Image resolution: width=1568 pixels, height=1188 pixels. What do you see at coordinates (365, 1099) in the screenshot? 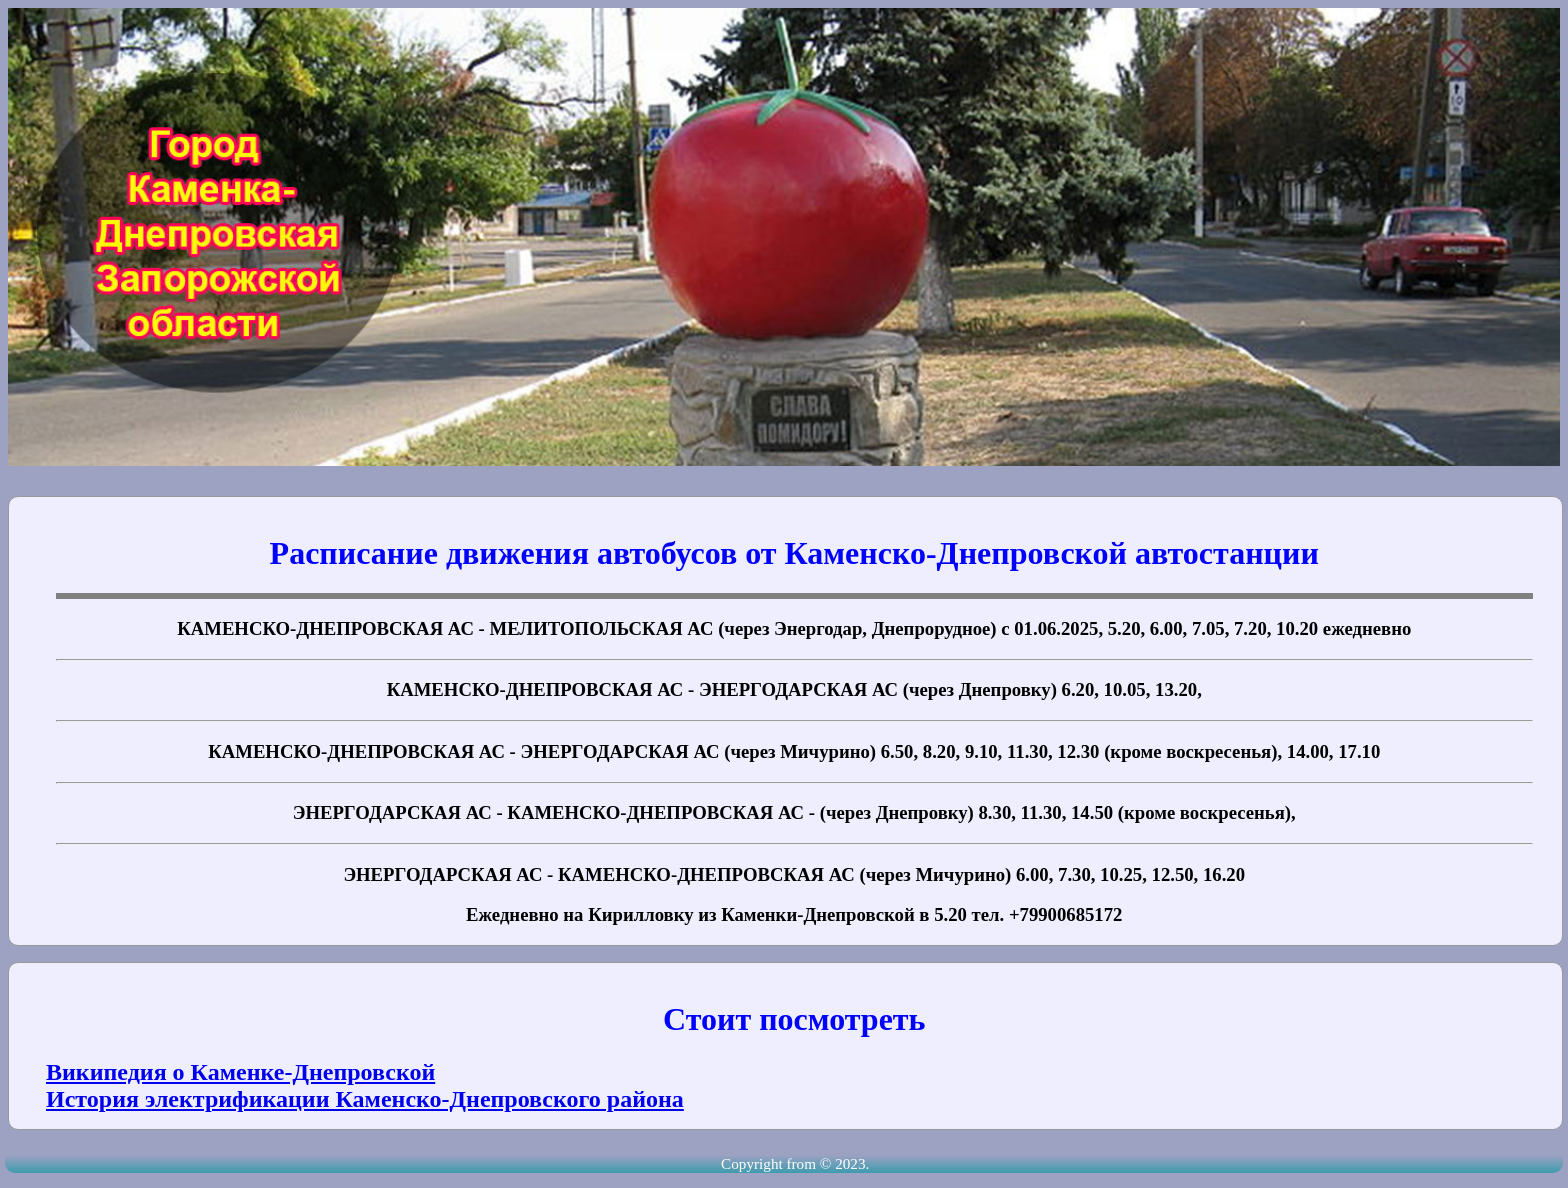
I see `История электрификации Каменско-Днепровского района` at bounding box center [365, 1099].